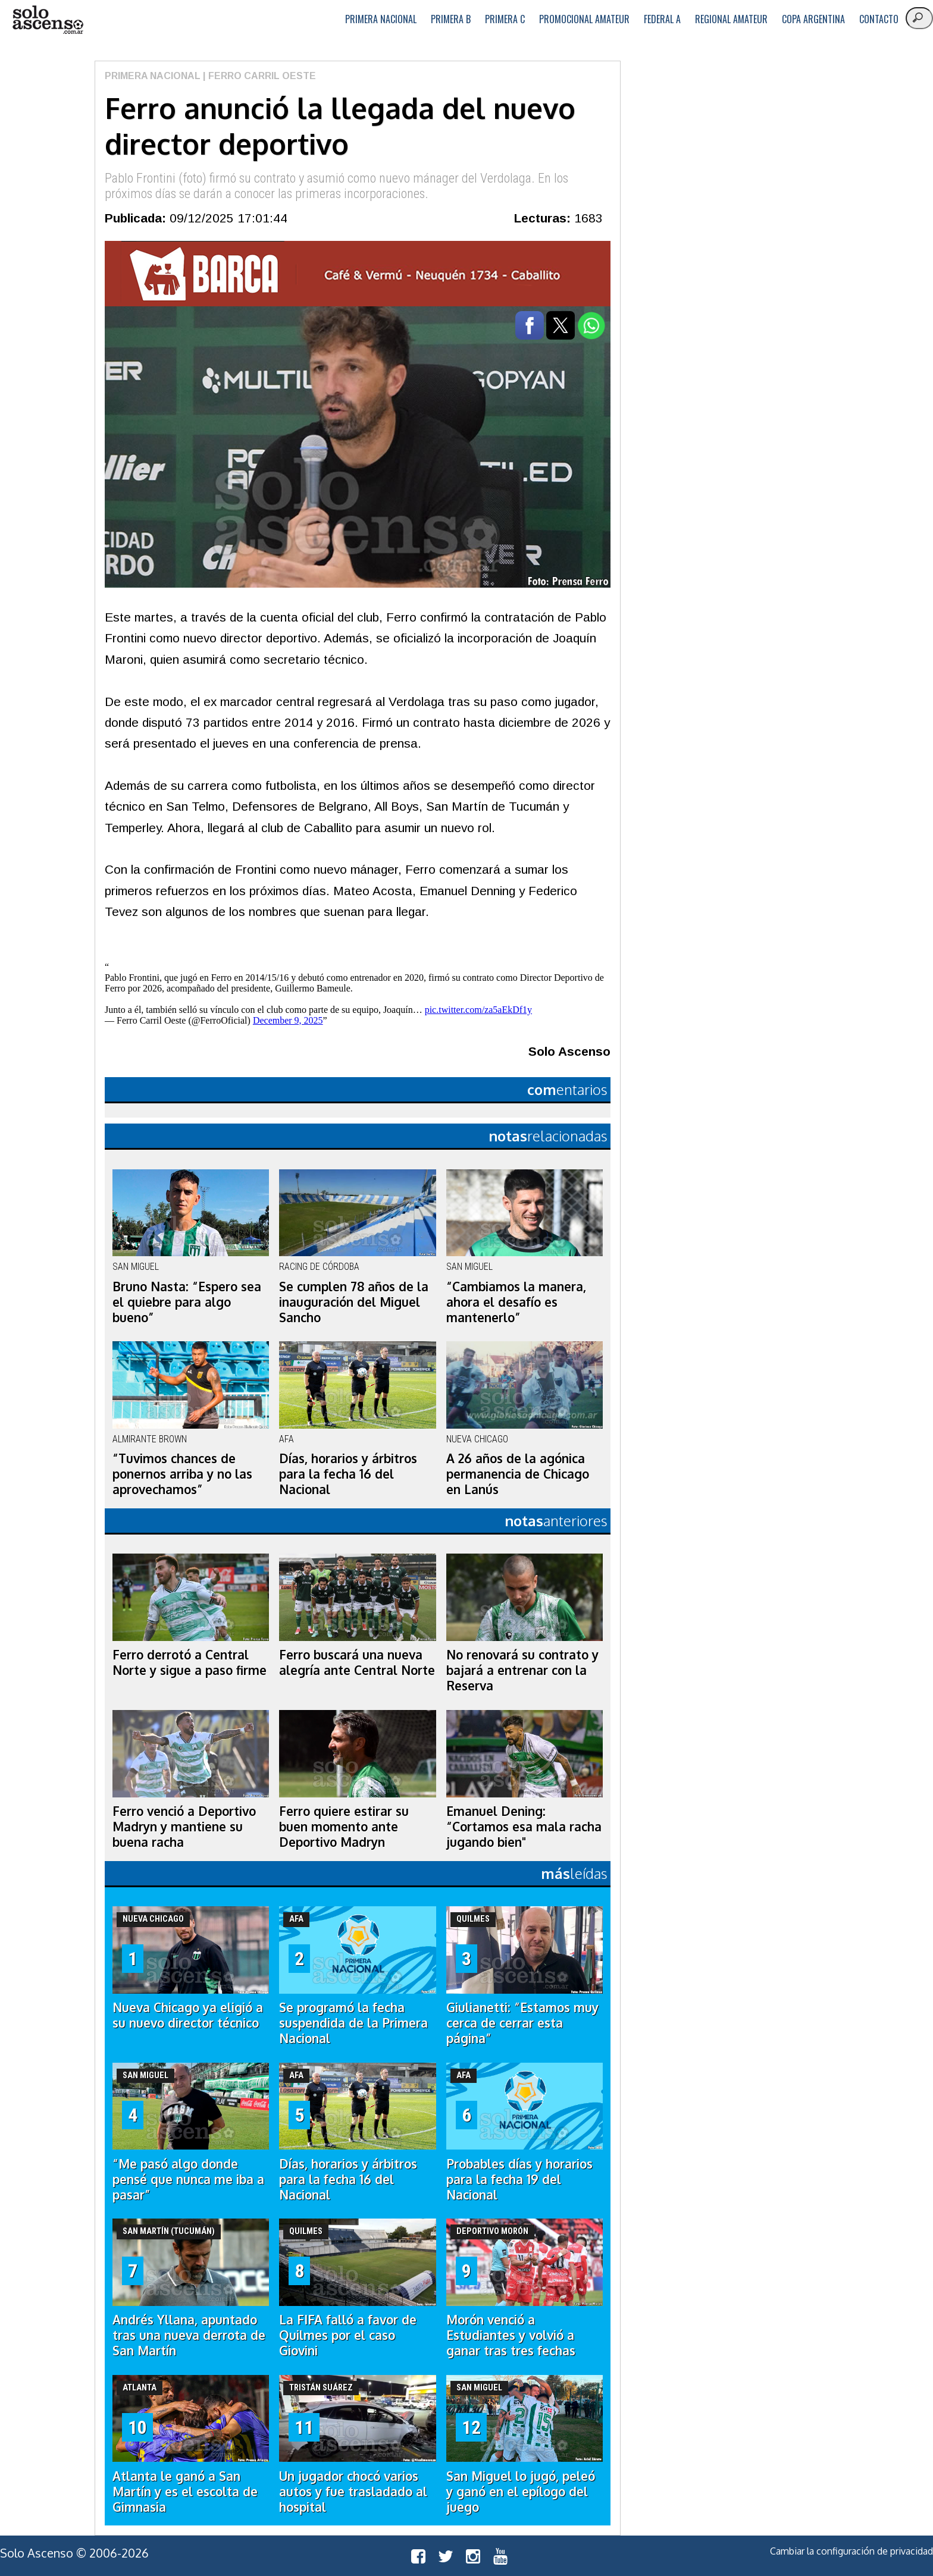 The width and height of the screenshot is (933, 2576). Describe the element at coordinates (516, 1302) in the screenshot. I see `“Cambiamos la manera, ahora el desafío es mantenerlo”` at that location.